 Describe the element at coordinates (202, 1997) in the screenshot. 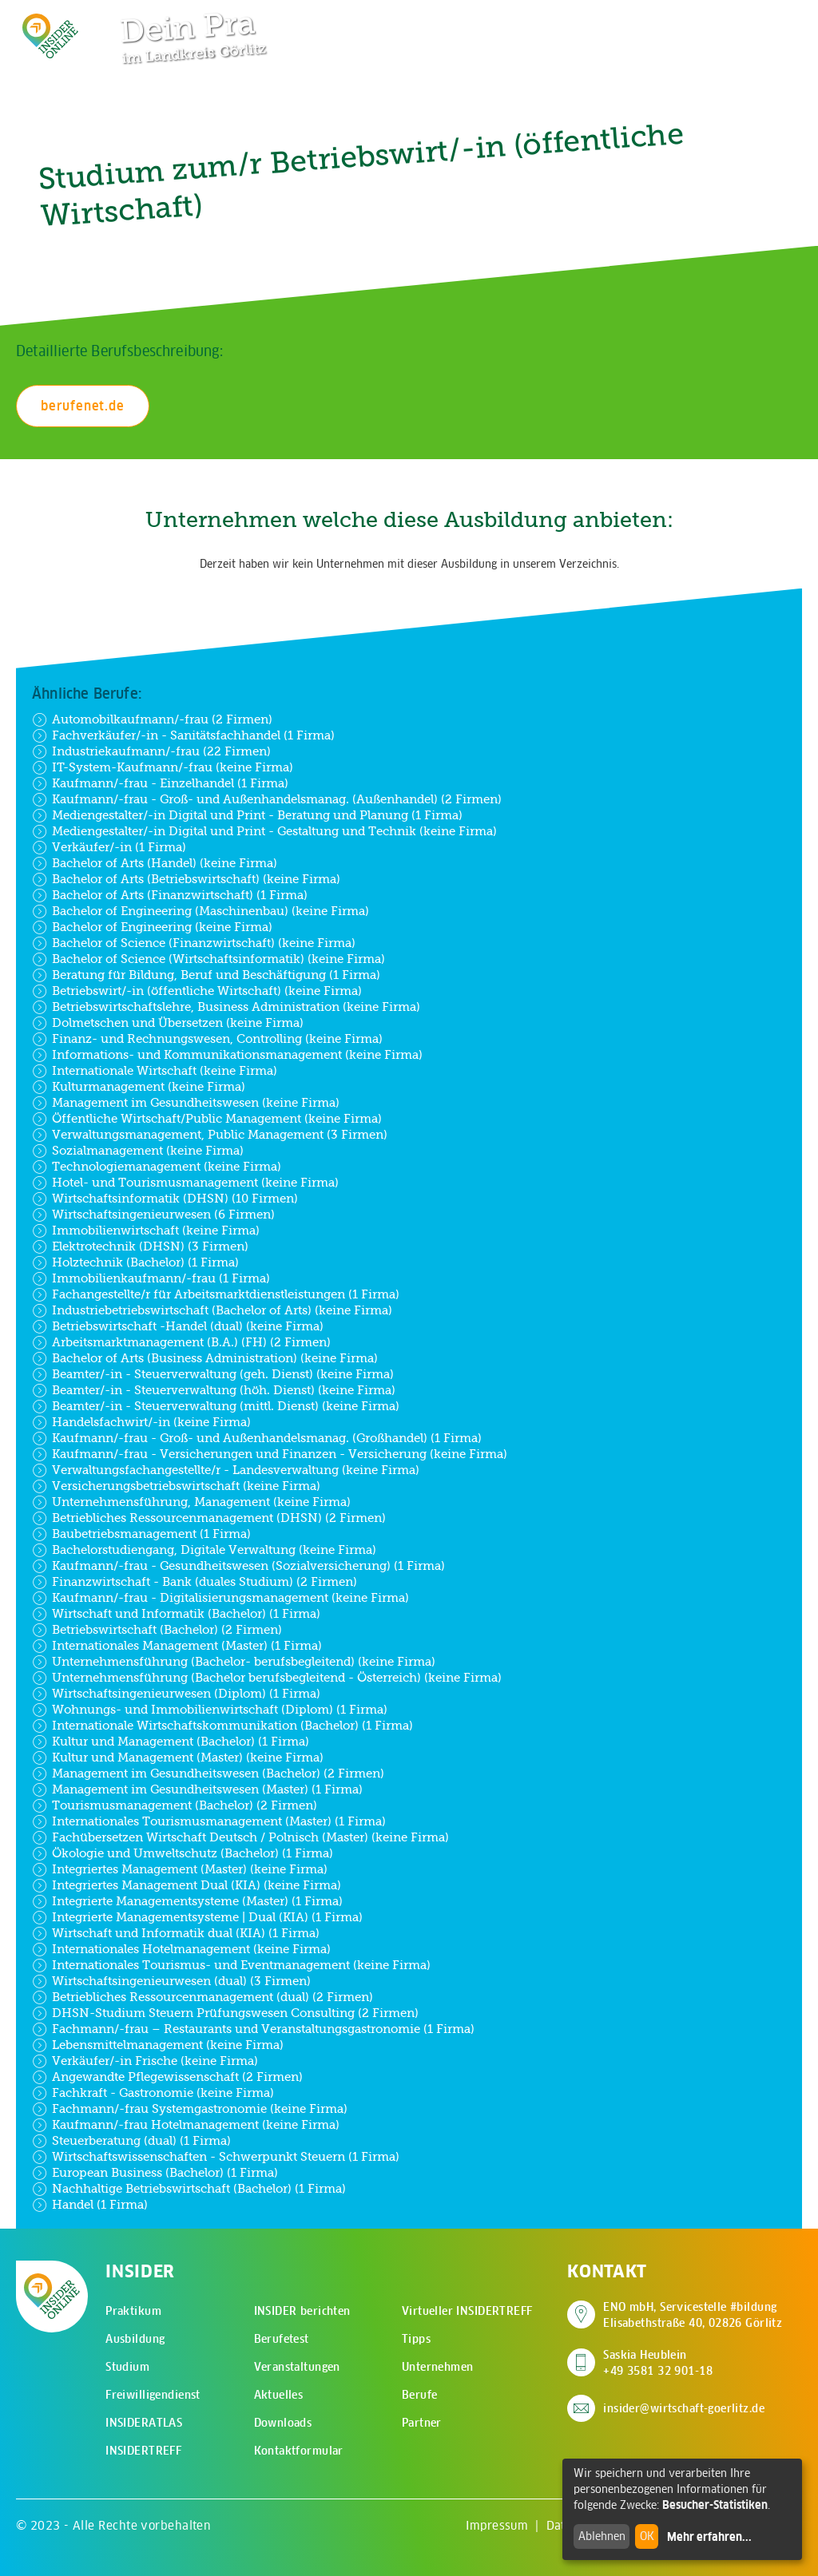

I see `Betriebliches Ressourcenmanagement (dual) (2 Firmen)` at that location.